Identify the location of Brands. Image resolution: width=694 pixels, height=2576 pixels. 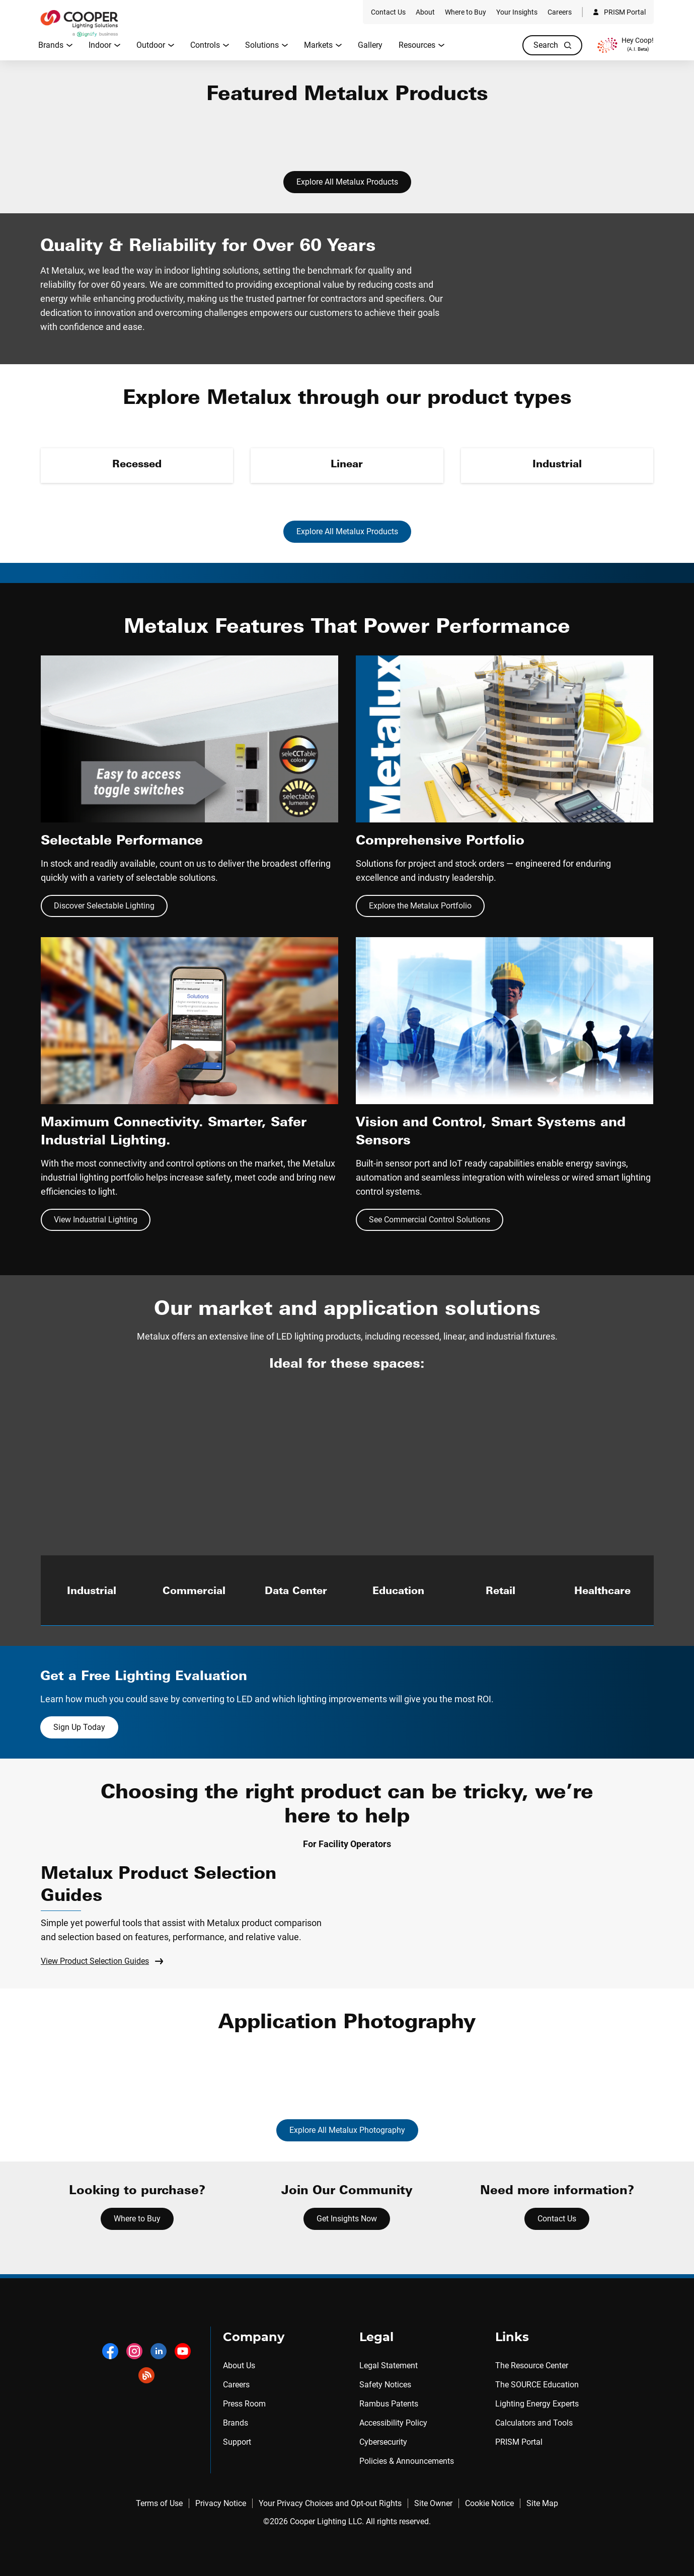
(235, 2423).